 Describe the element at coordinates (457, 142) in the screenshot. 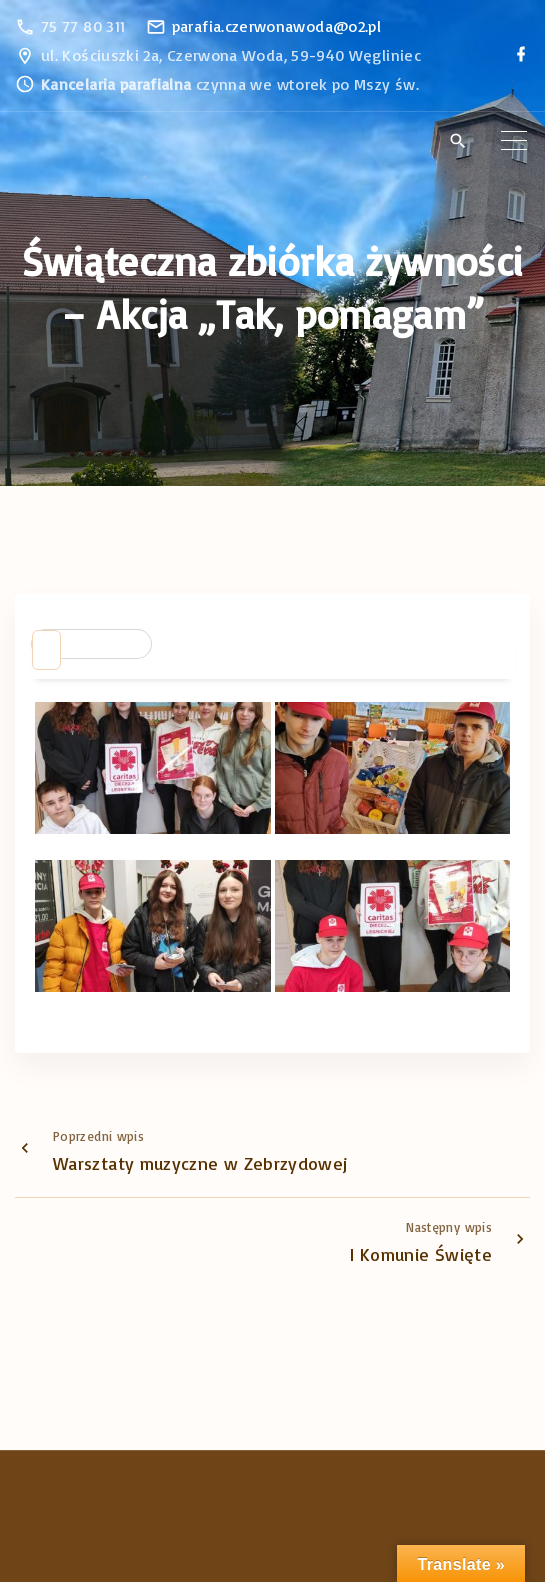

I see `[Search Dropdown Toggler]` at that location.